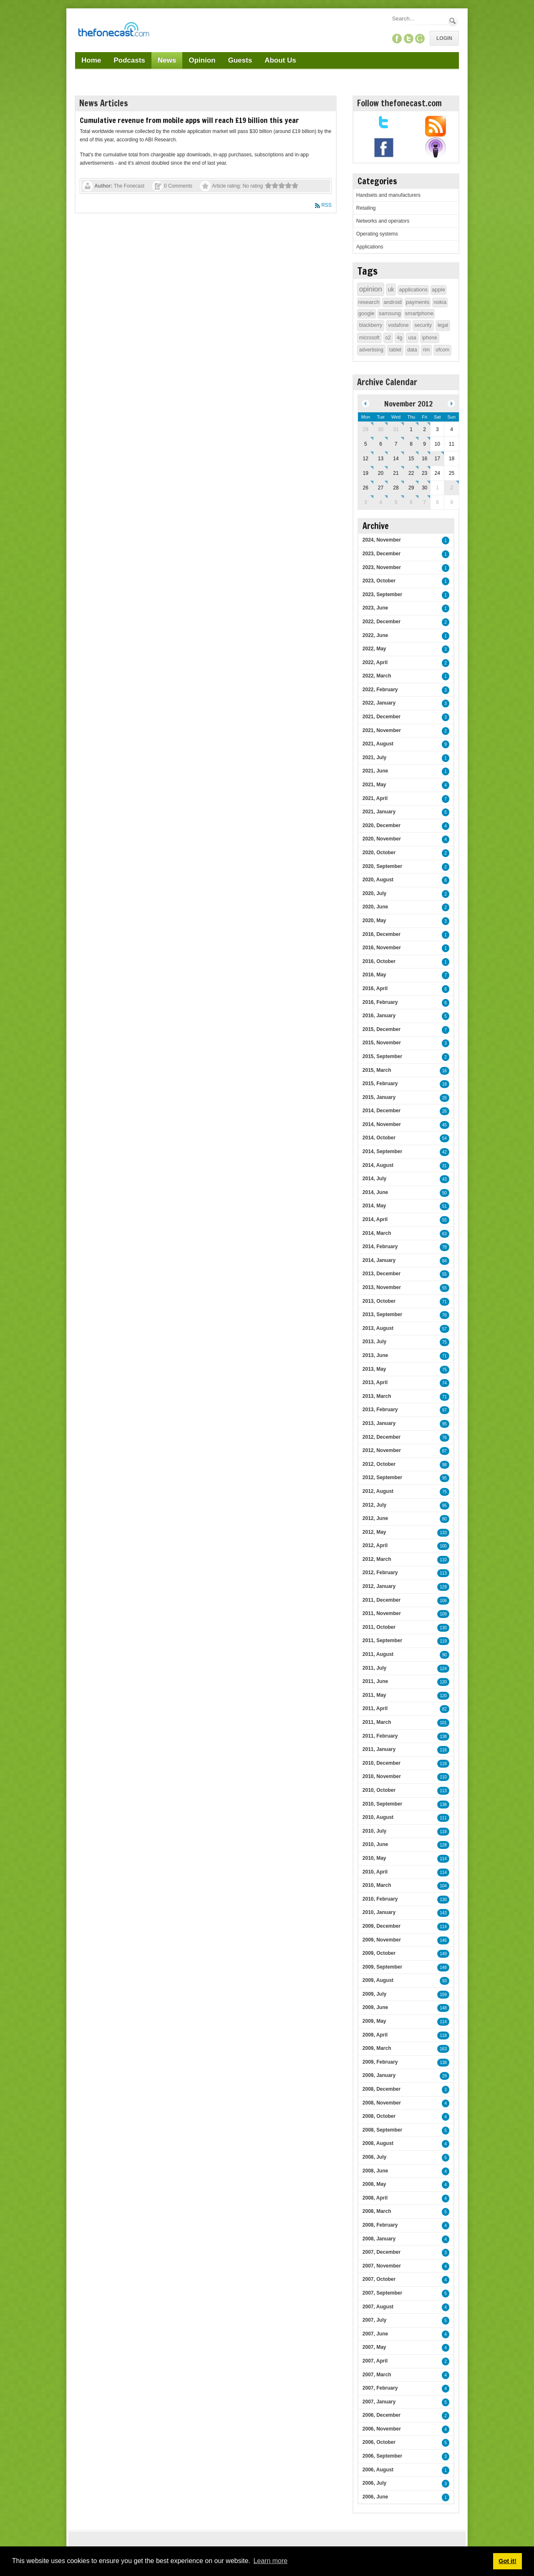  Describe the element at coordinates (380, 1899) in the screenshot. I see `2010, February` at that location.